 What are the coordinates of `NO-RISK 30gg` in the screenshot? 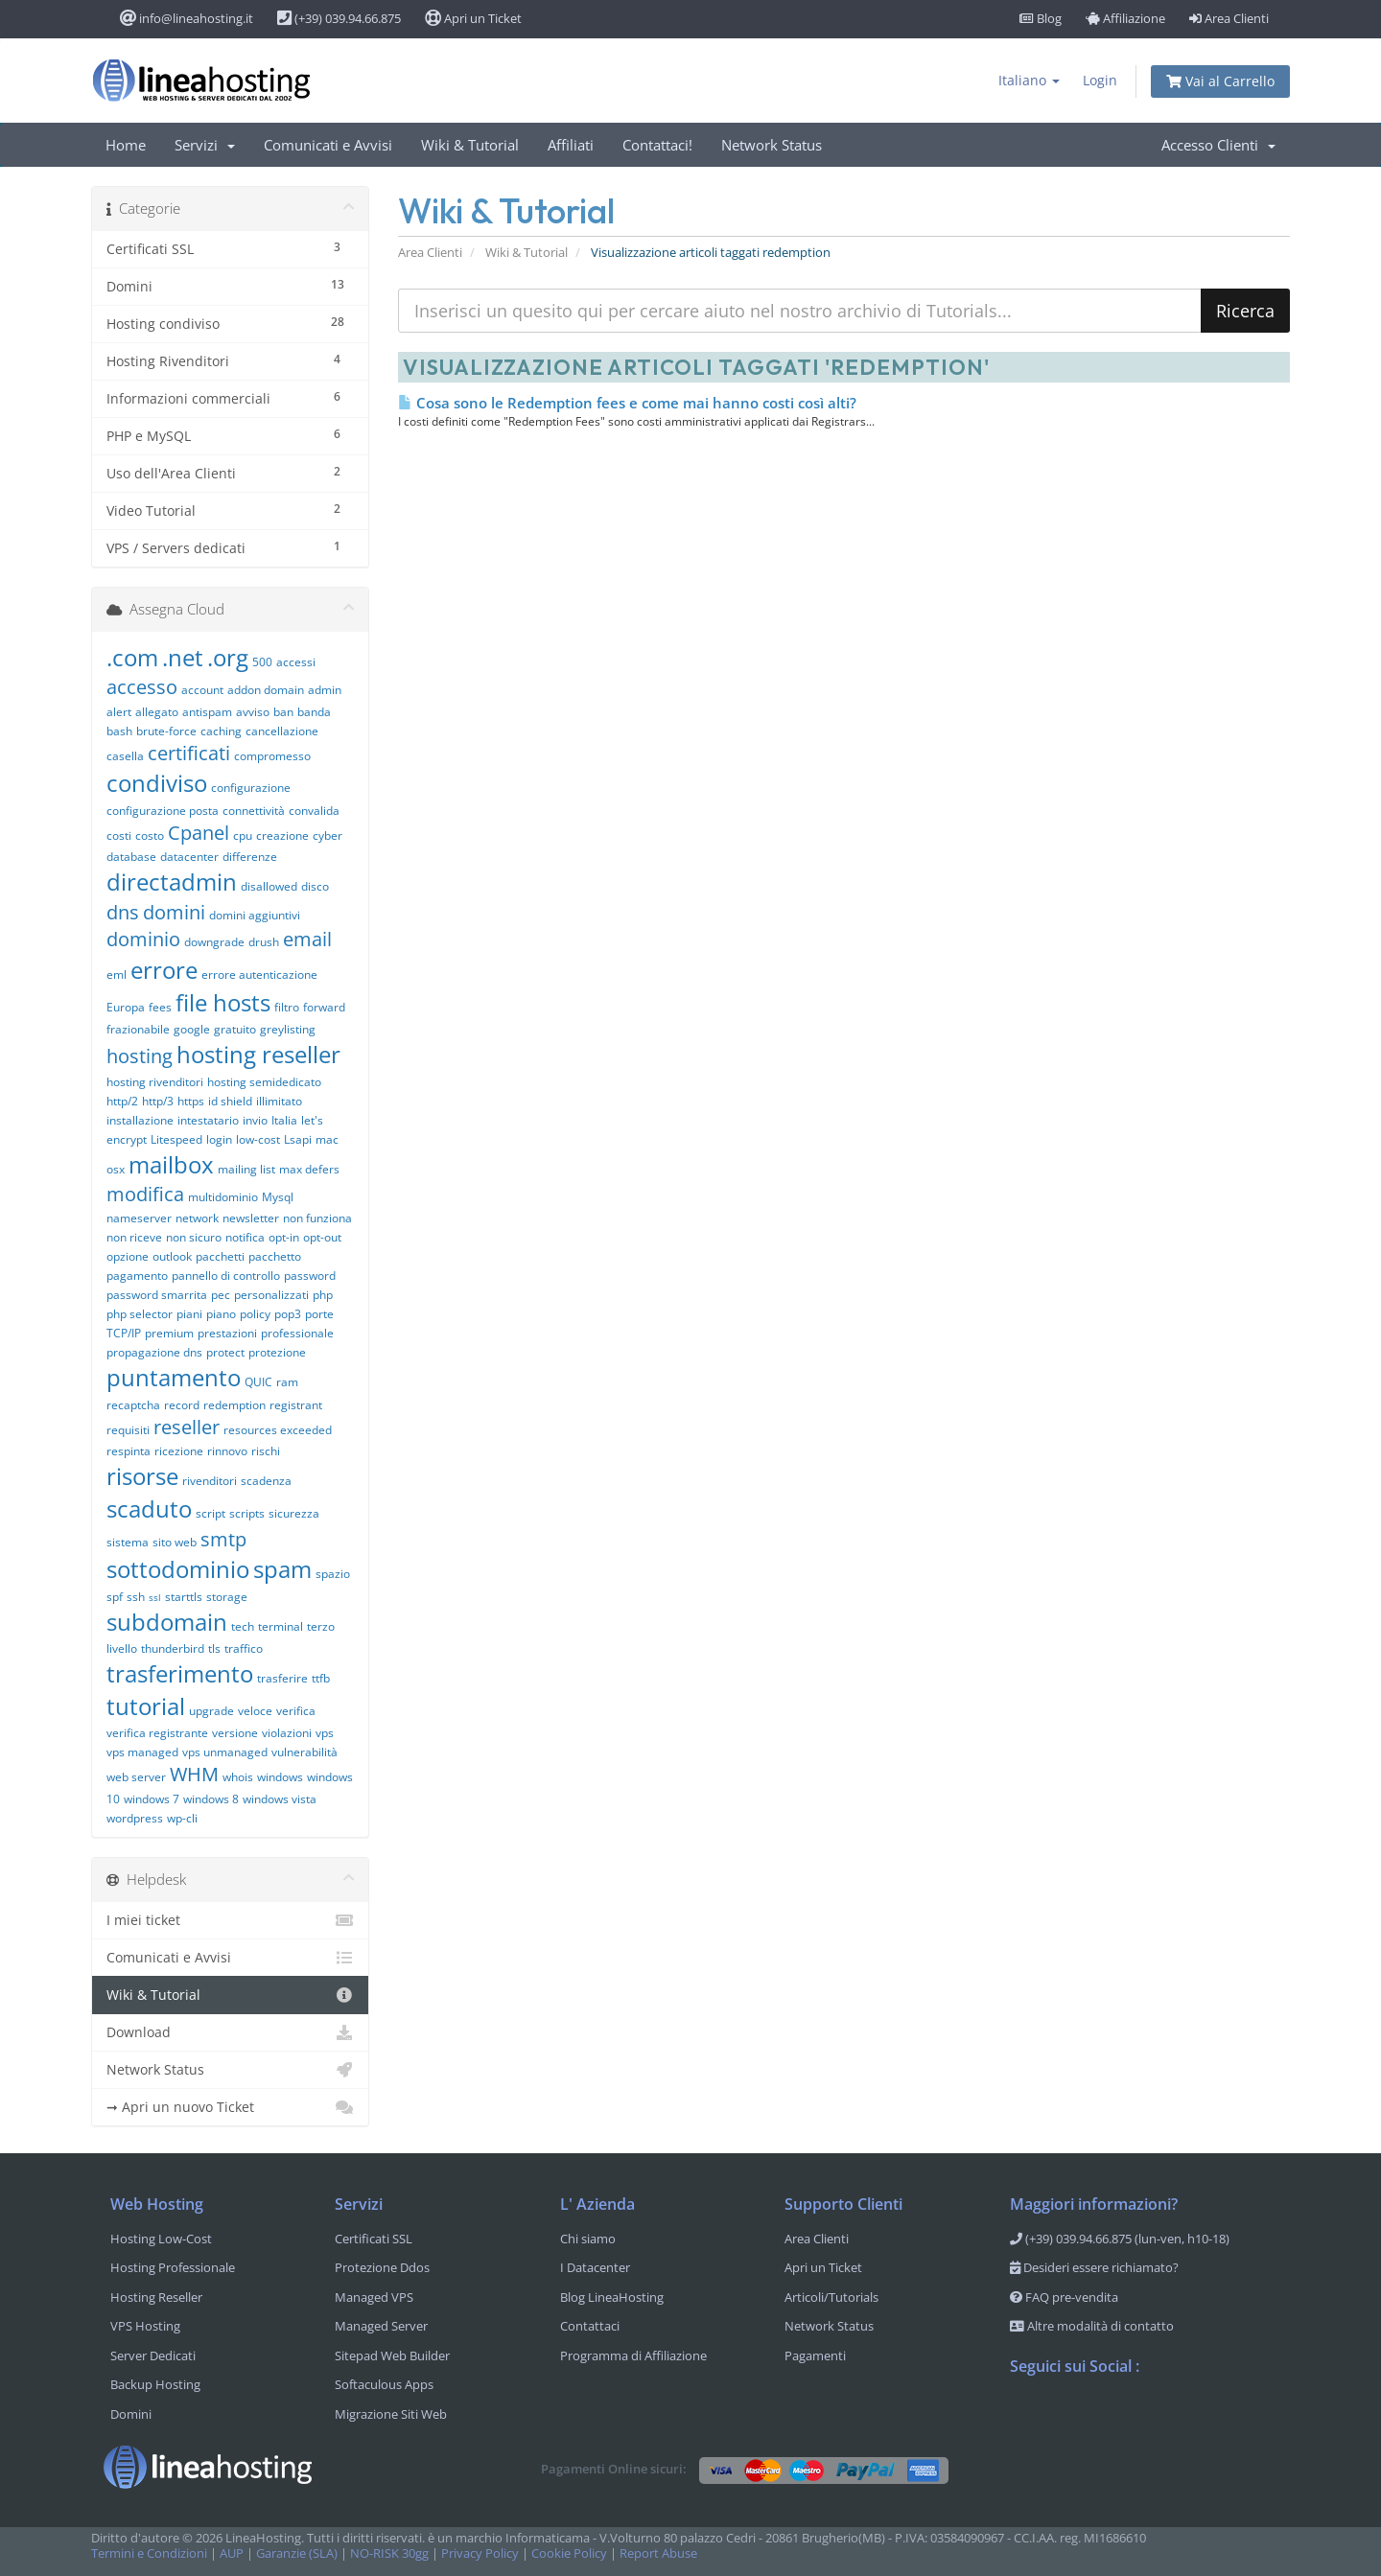 It's located at (389, 2553).